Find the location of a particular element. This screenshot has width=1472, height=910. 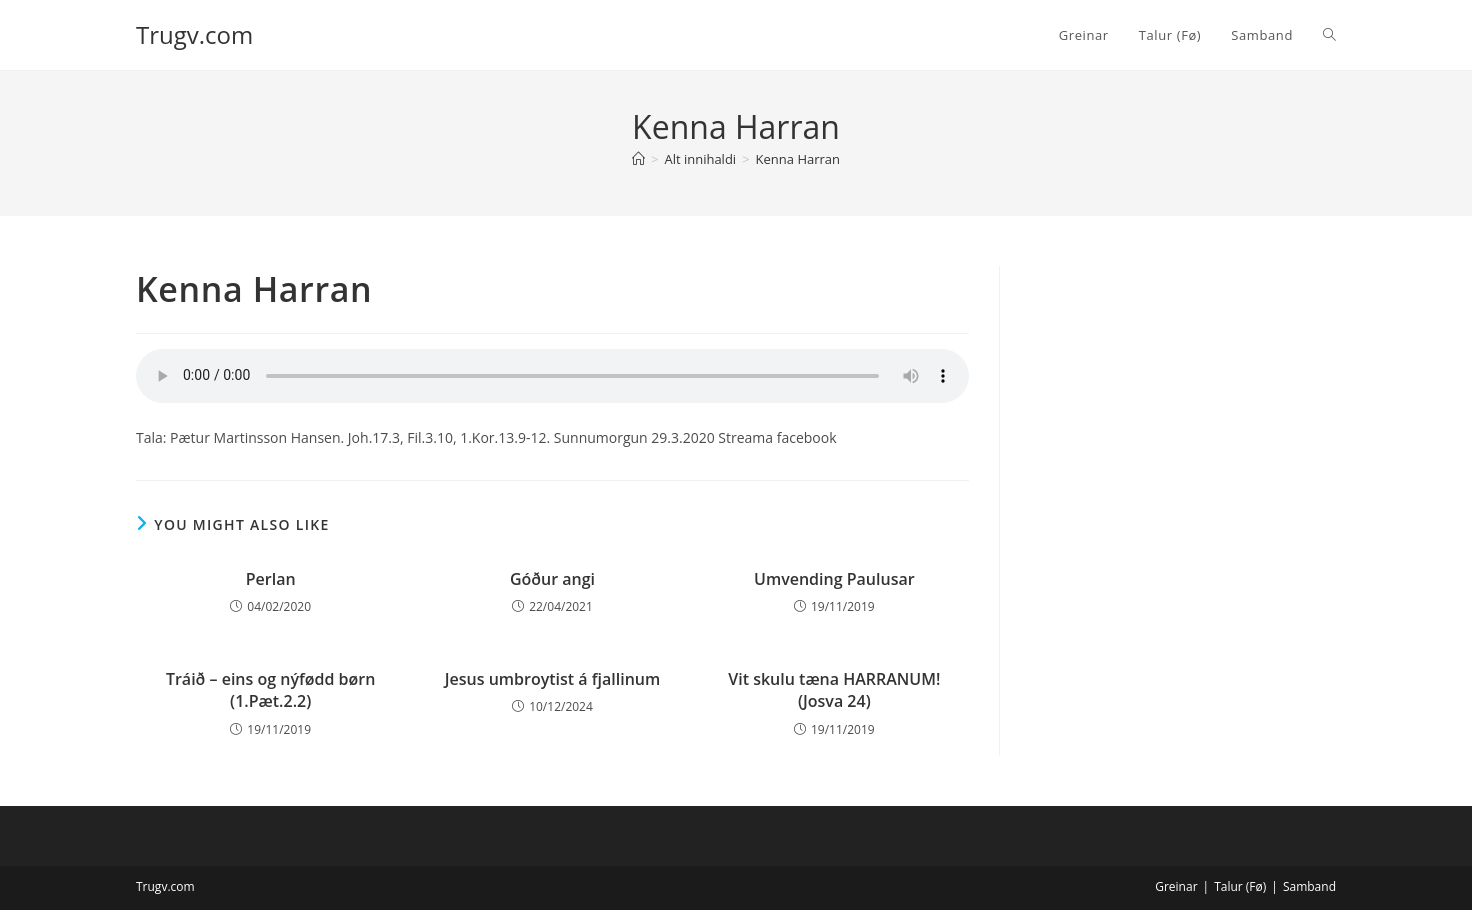

Perlan is located at coordinates (271, 579).